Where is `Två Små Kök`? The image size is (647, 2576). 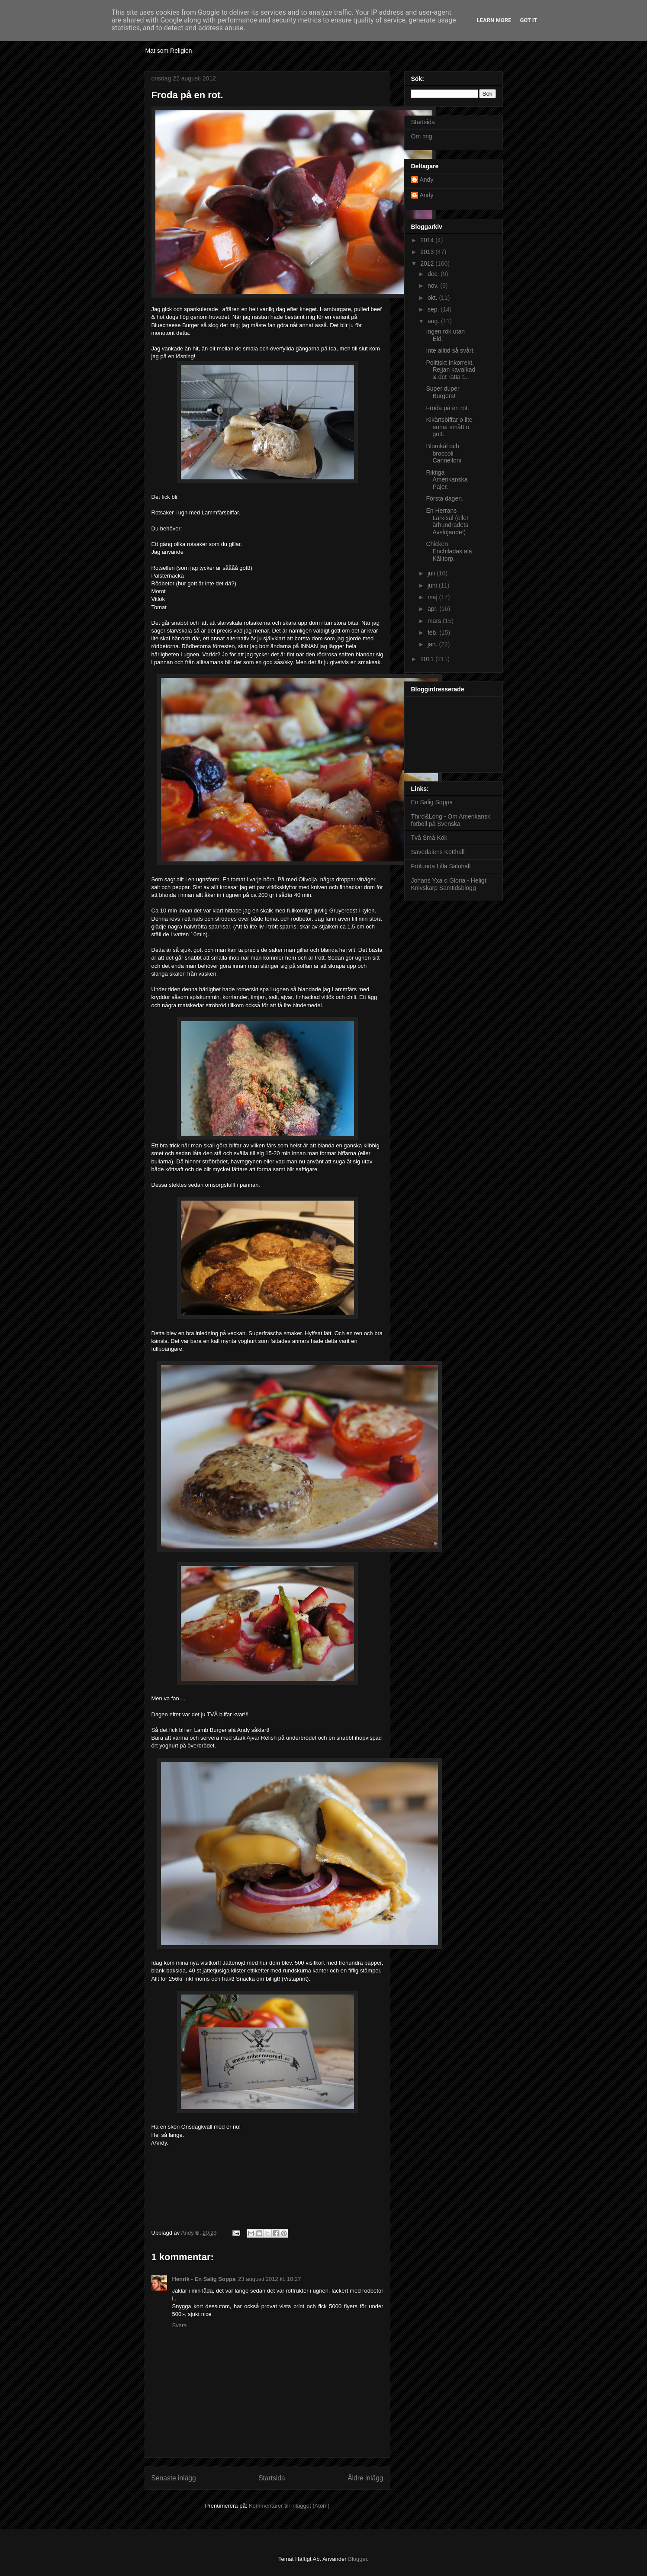
Två Små Kök is located at coordinates (429, 837).